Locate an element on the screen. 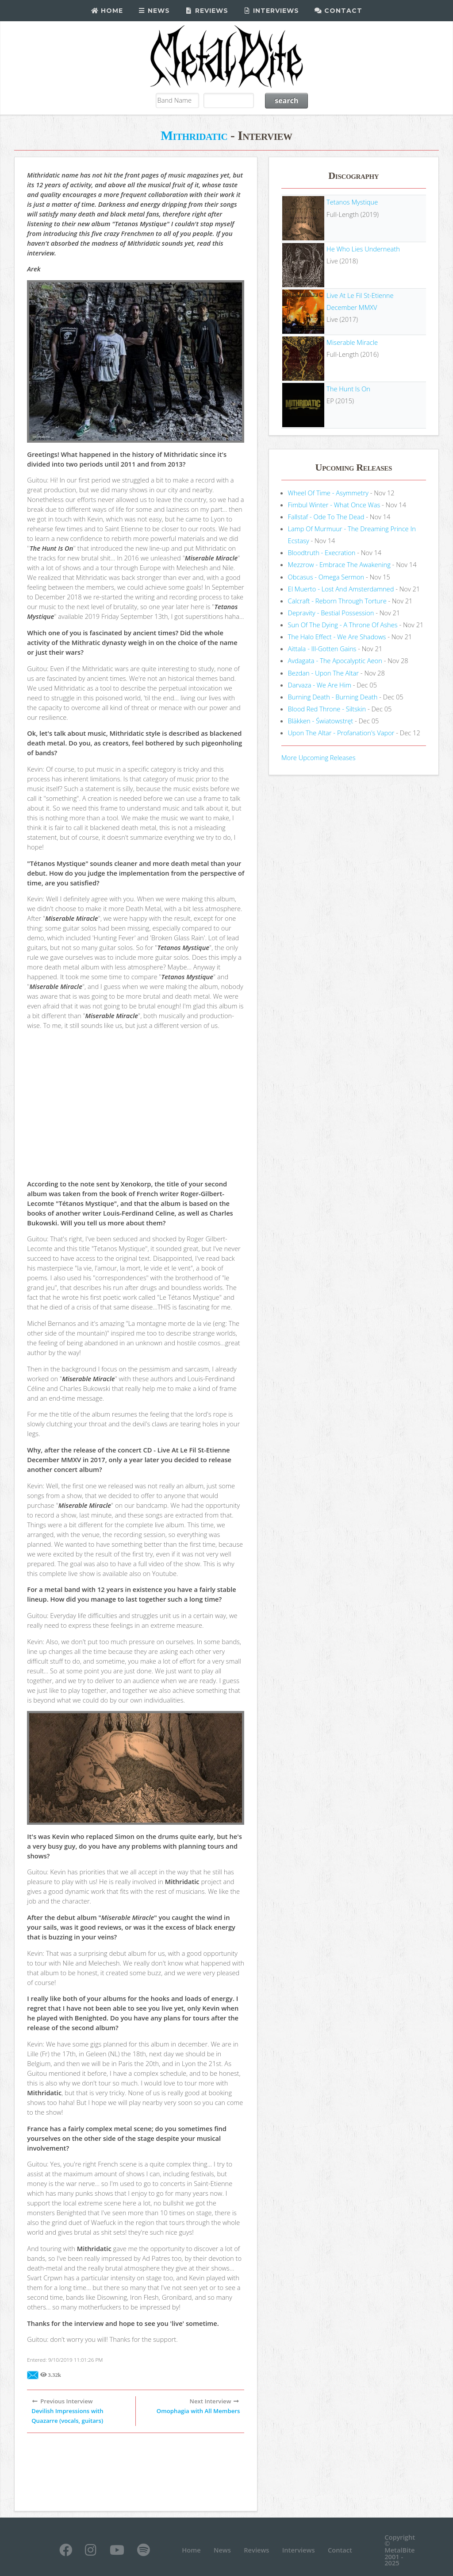  Calcraft - Reborn Through Torture is located at coordinates (337, 600).